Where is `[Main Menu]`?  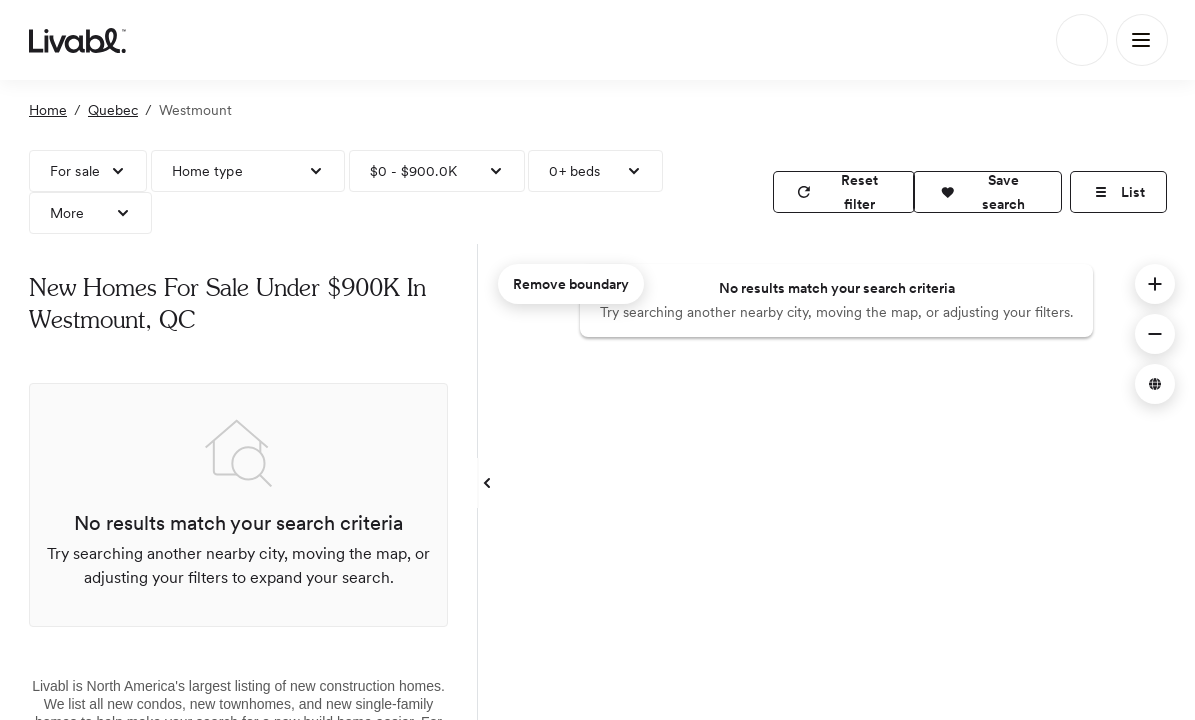 [Main Menu] is located at coordinates (1142, 40).